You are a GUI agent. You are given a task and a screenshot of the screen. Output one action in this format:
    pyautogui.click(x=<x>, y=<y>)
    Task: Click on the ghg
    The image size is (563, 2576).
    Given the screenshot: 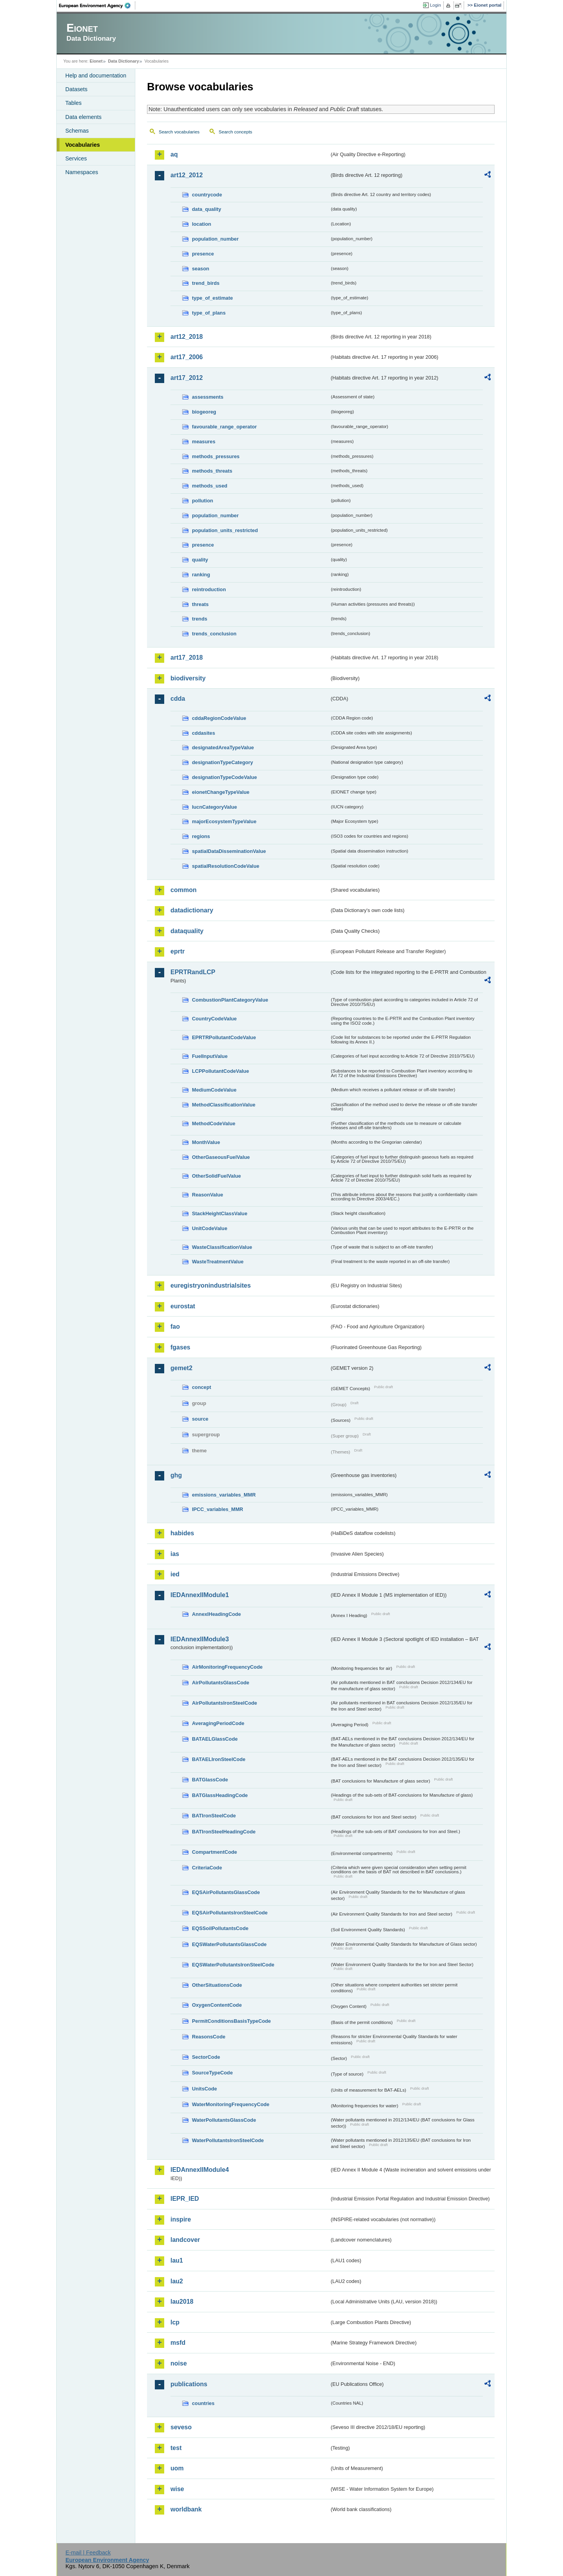 What is the action you would take?
    pyautogui.click(x=176, y=1475)
    